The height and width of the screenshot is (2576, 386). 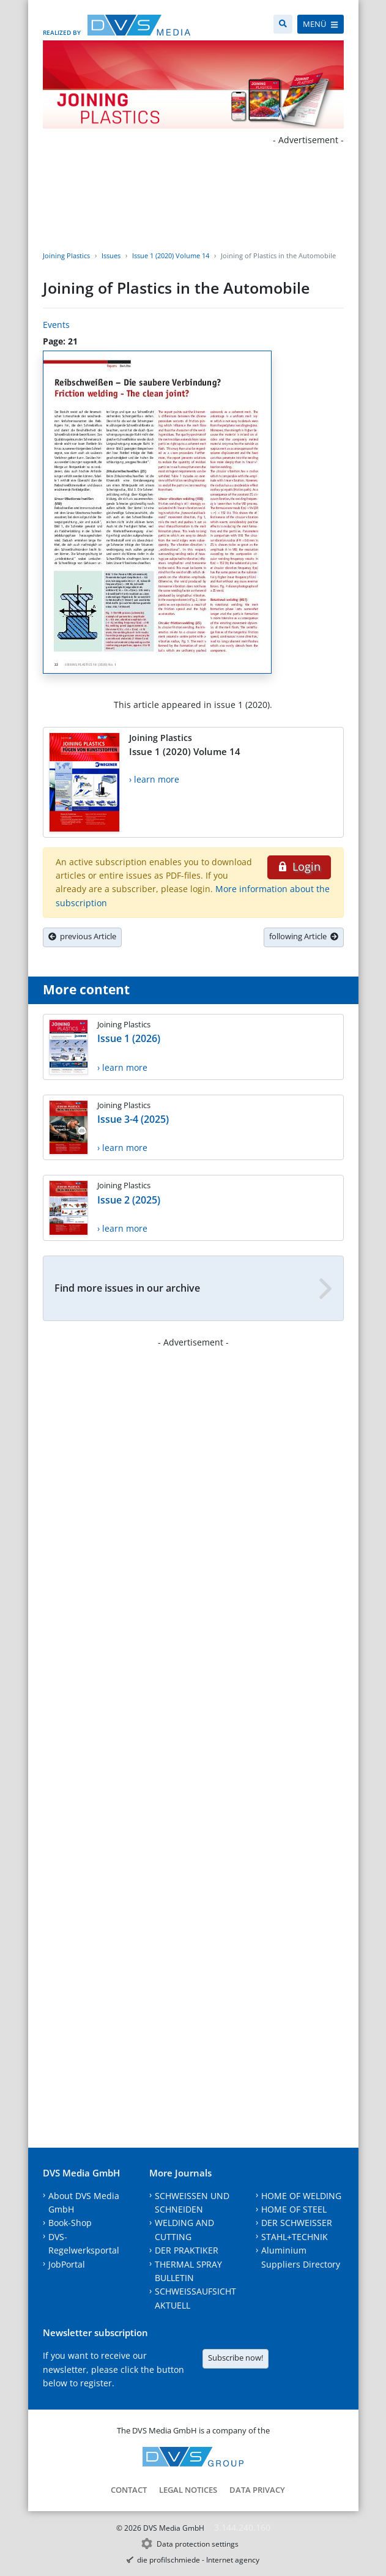 I want to click on Data protection settings, so click(x=198, y=2544).